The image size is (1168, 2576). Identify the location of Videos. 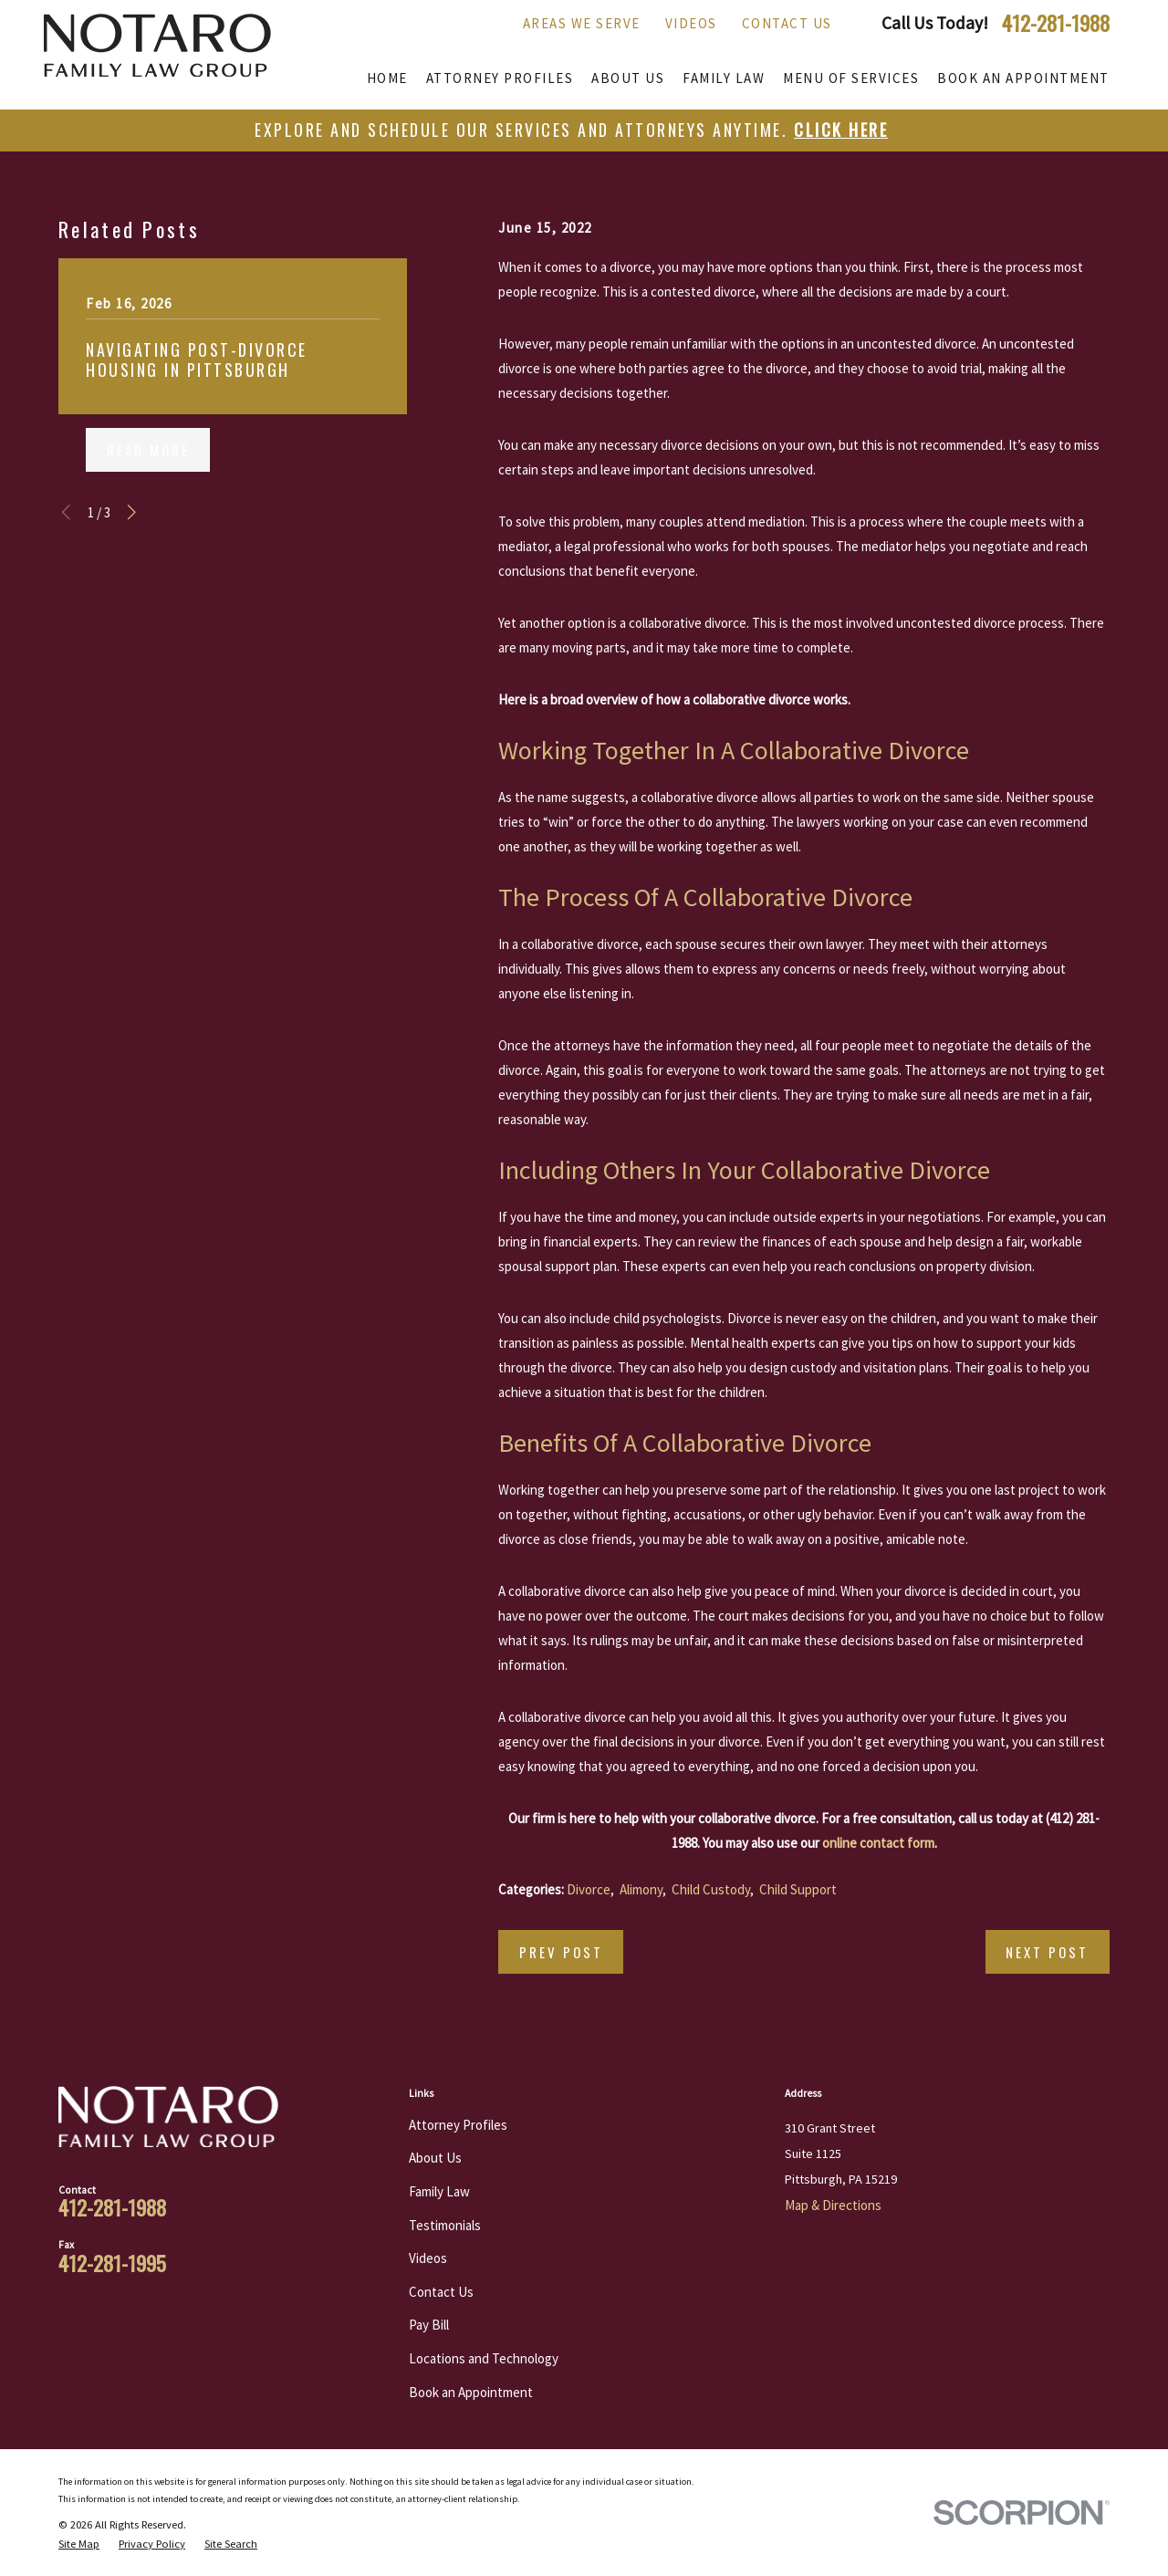
(691, 23).